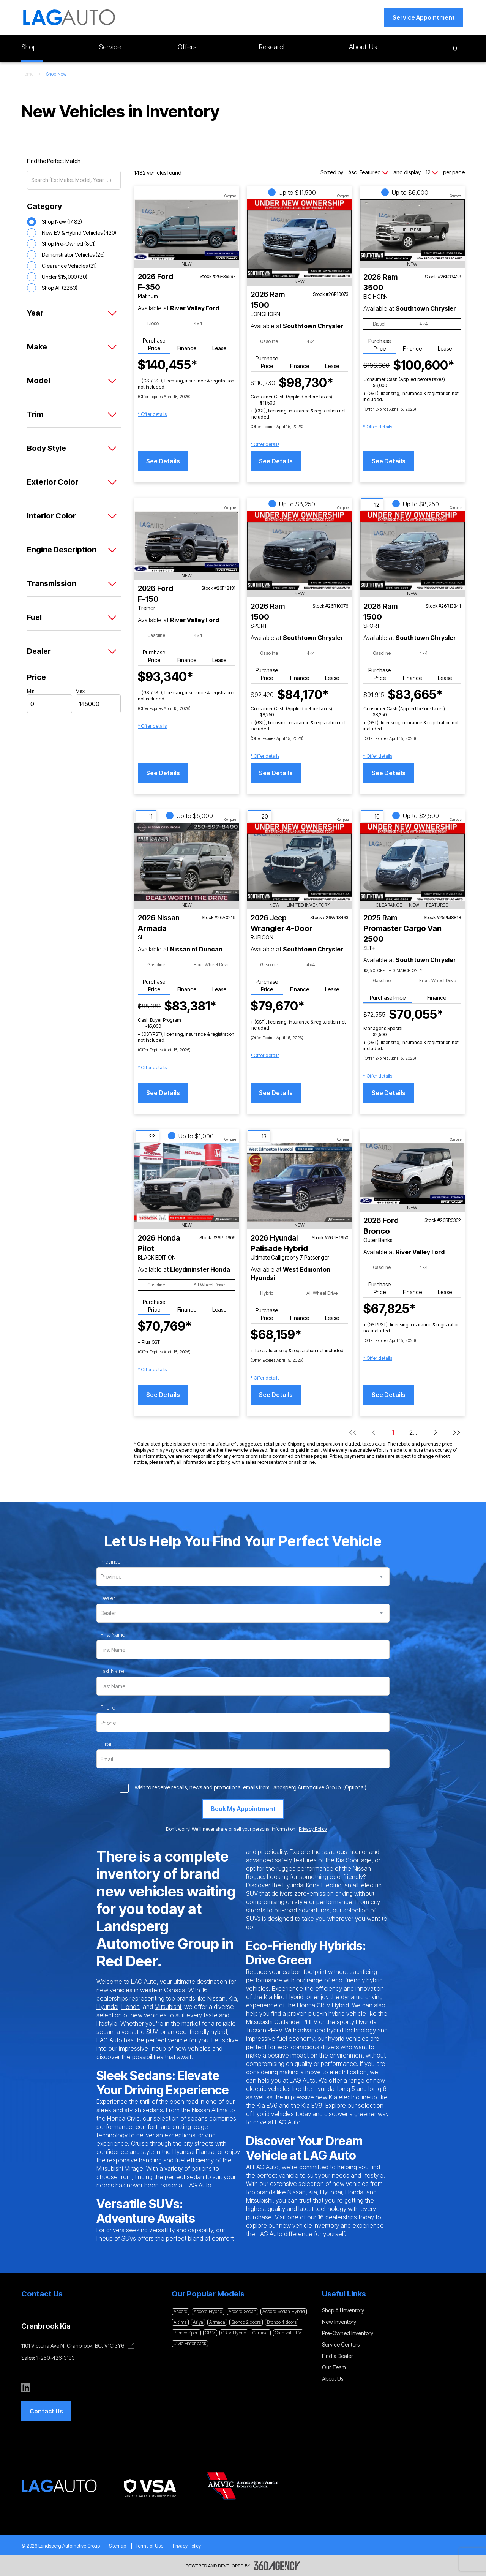  Describe the element at coordinates (216, 1998) in the screenshot. I see `Nissan` at that location.